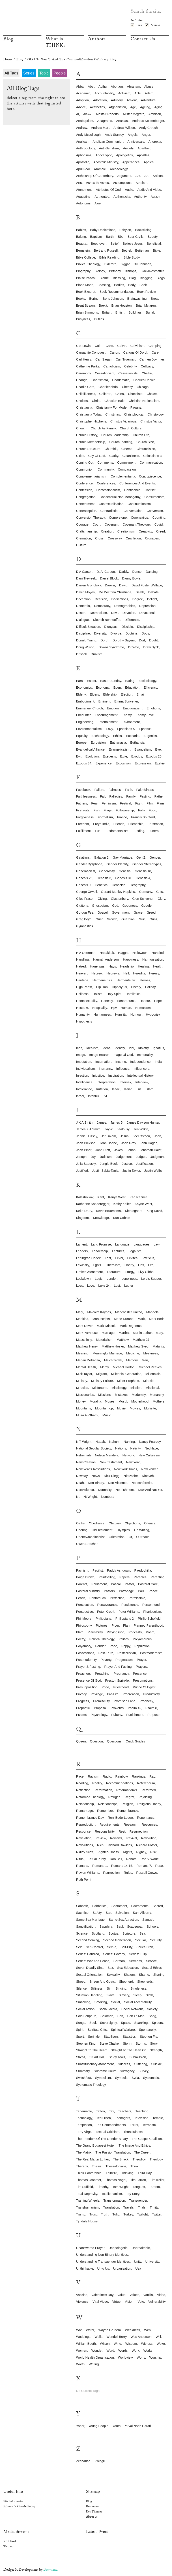 Image resolution: width=172 pixels, height=2576 pixels. Describe the element at coordinates (115, 592) in the screenshot. I see `de doctrina christiana` at that location.